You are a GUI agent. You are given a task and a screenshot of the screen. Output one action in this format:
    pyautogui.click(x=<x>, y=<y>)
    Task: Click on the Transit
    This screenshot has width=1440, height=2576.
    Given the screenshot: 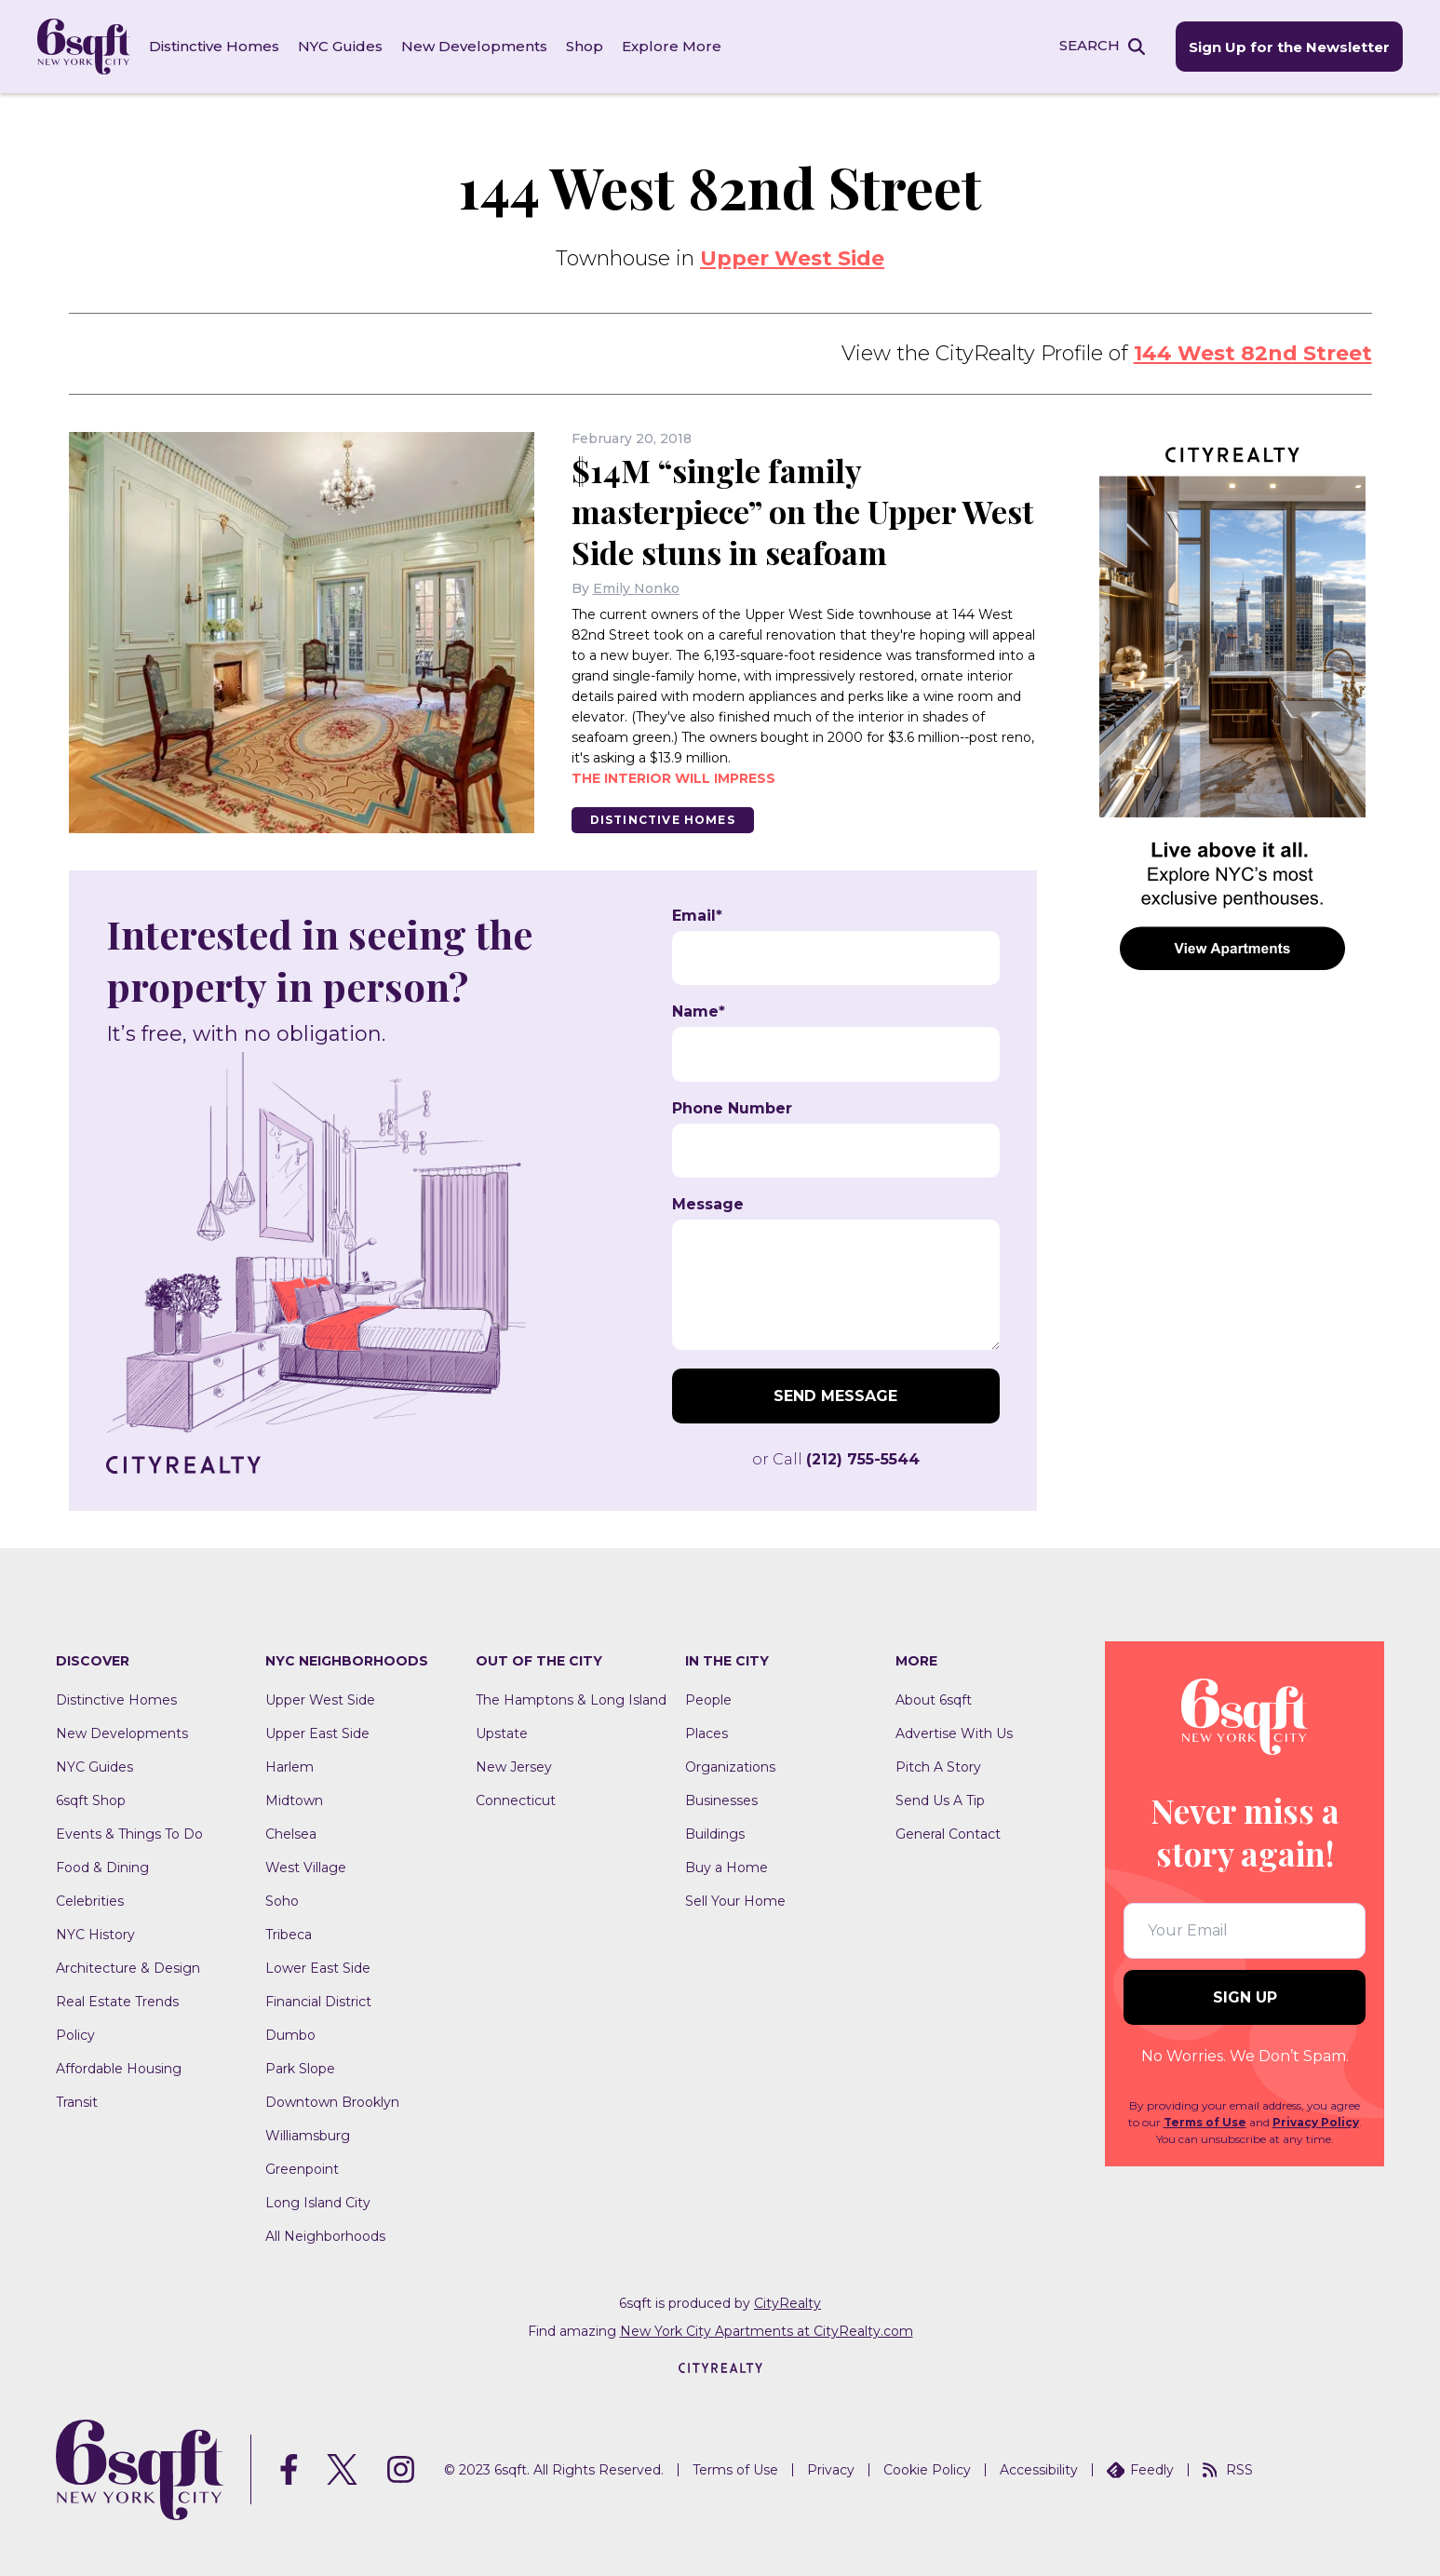 What is the action you would take?
    pyautogui.click(x=77, y=2102)
    